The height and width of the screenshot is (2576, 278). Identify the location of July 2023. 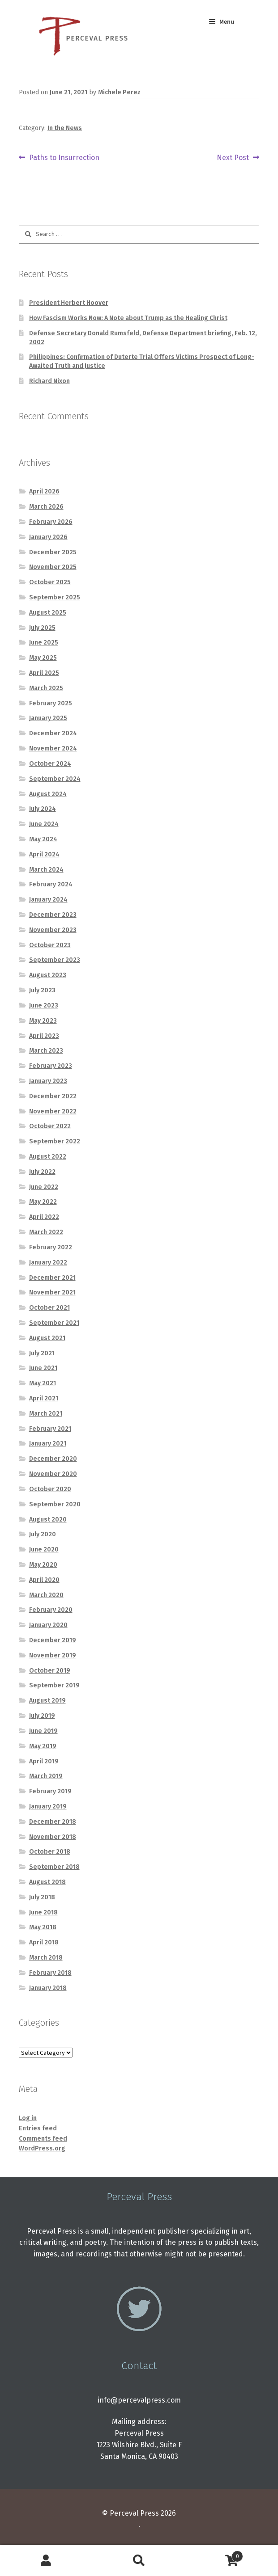
(42, 990).